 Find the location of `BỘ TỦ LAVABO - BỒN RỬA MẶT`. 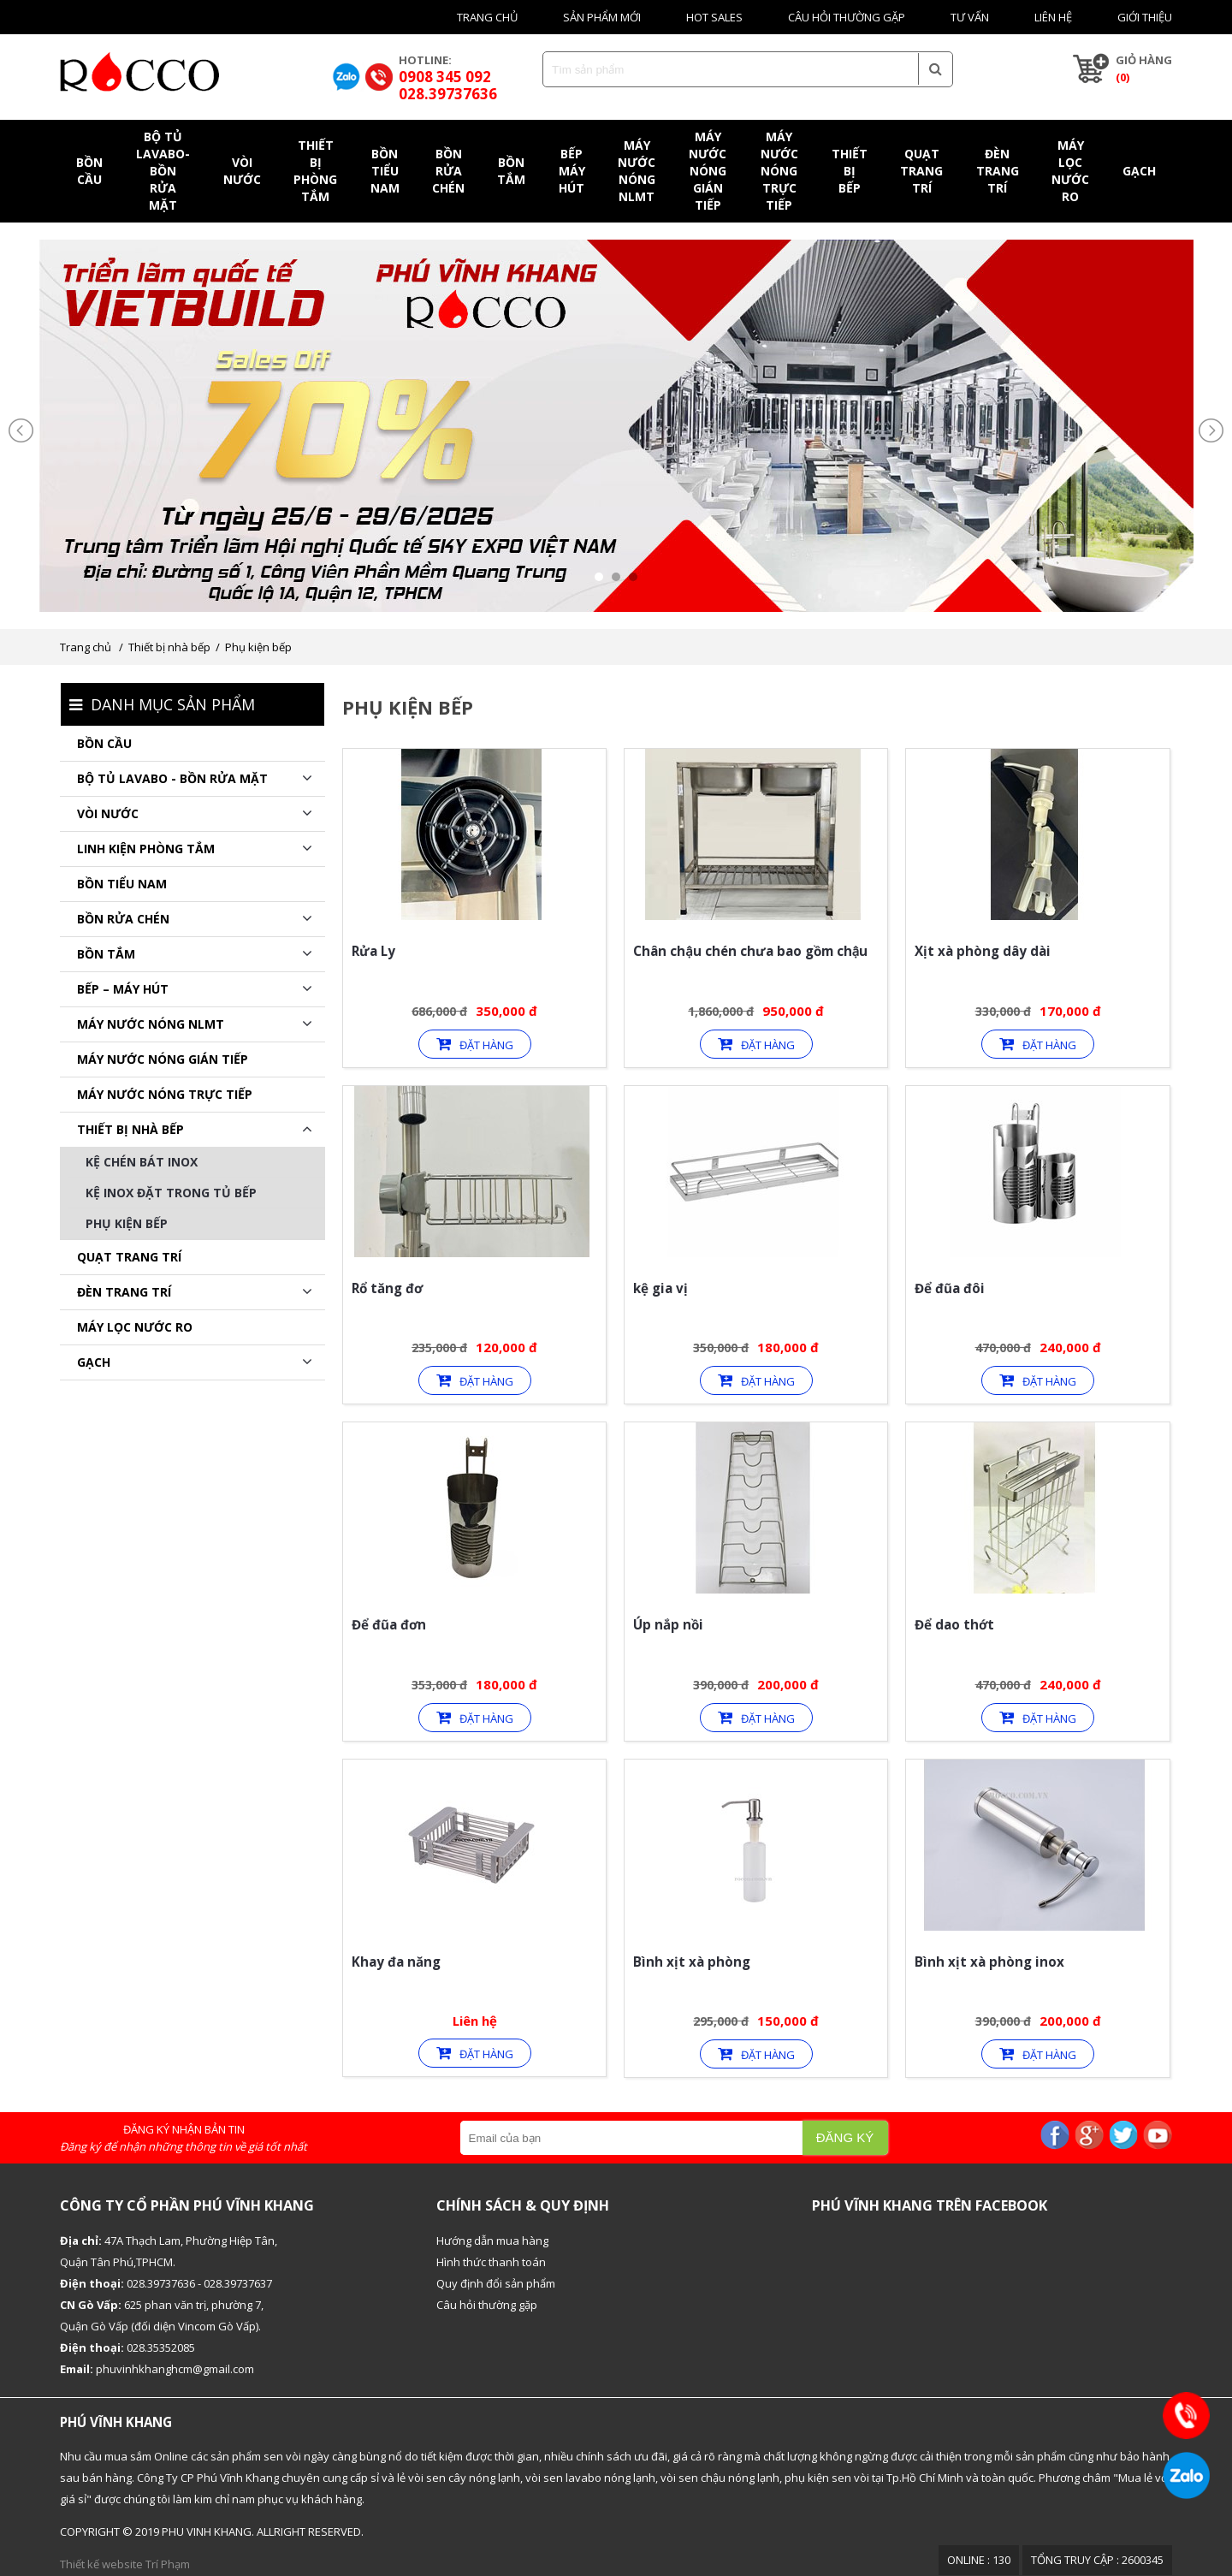

BỘ TỦ LAVABO - BỒN RỬA MẶT is located at coordinates (172, 778).